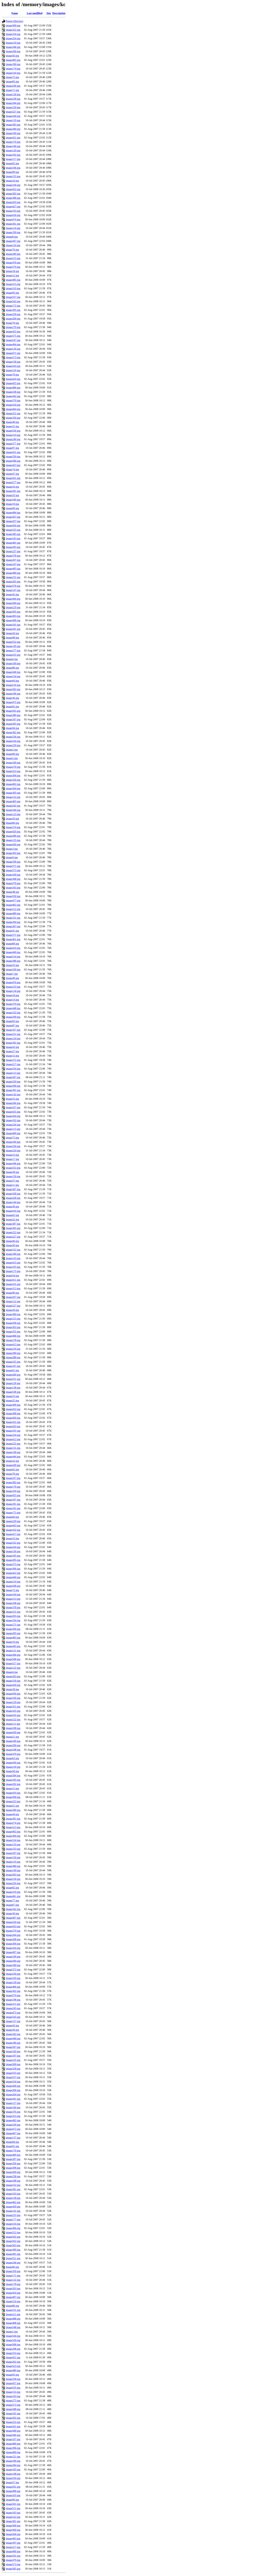 Image resolution: width=260 pixels, height=2576 pixels. I want to click on image523.jpg, so click(13, 2366).